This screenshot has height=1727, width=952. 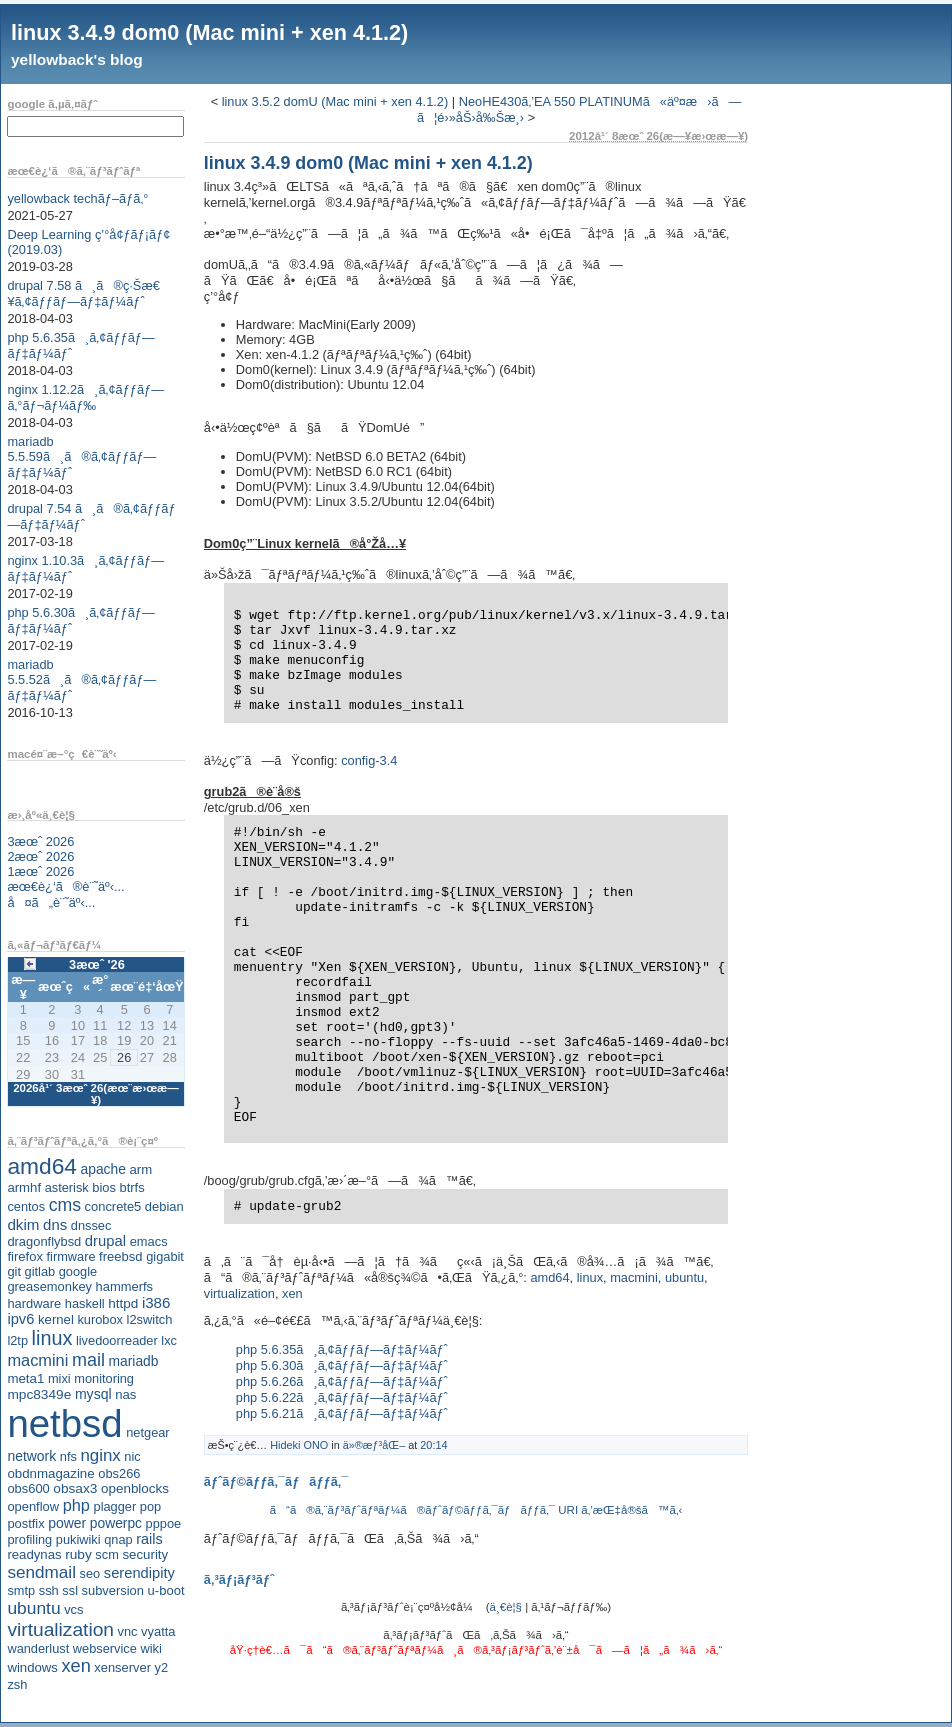 What do you see at coordinates (149, 1539) in the screenshot?
I see `rails` at bounding box center [149, 1539].